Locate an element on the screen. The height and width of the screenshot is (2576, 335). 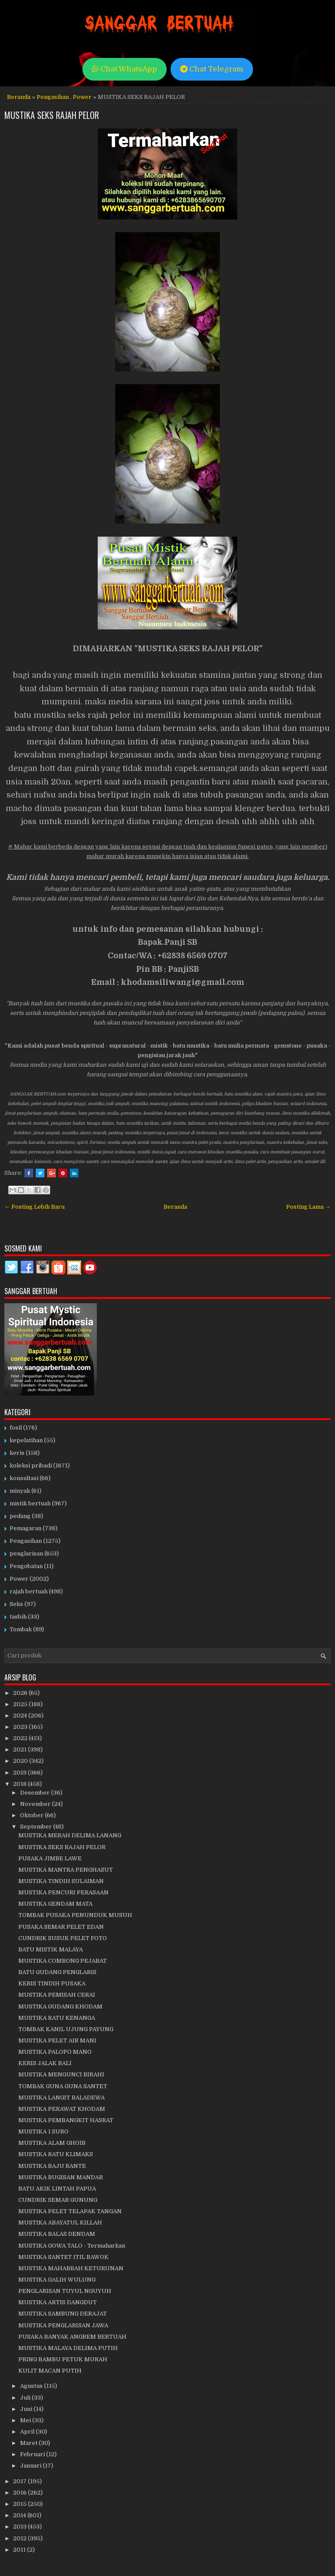
MUSTIKA MENGUNCI BIRAHI is located at coordinates (61, 2074).